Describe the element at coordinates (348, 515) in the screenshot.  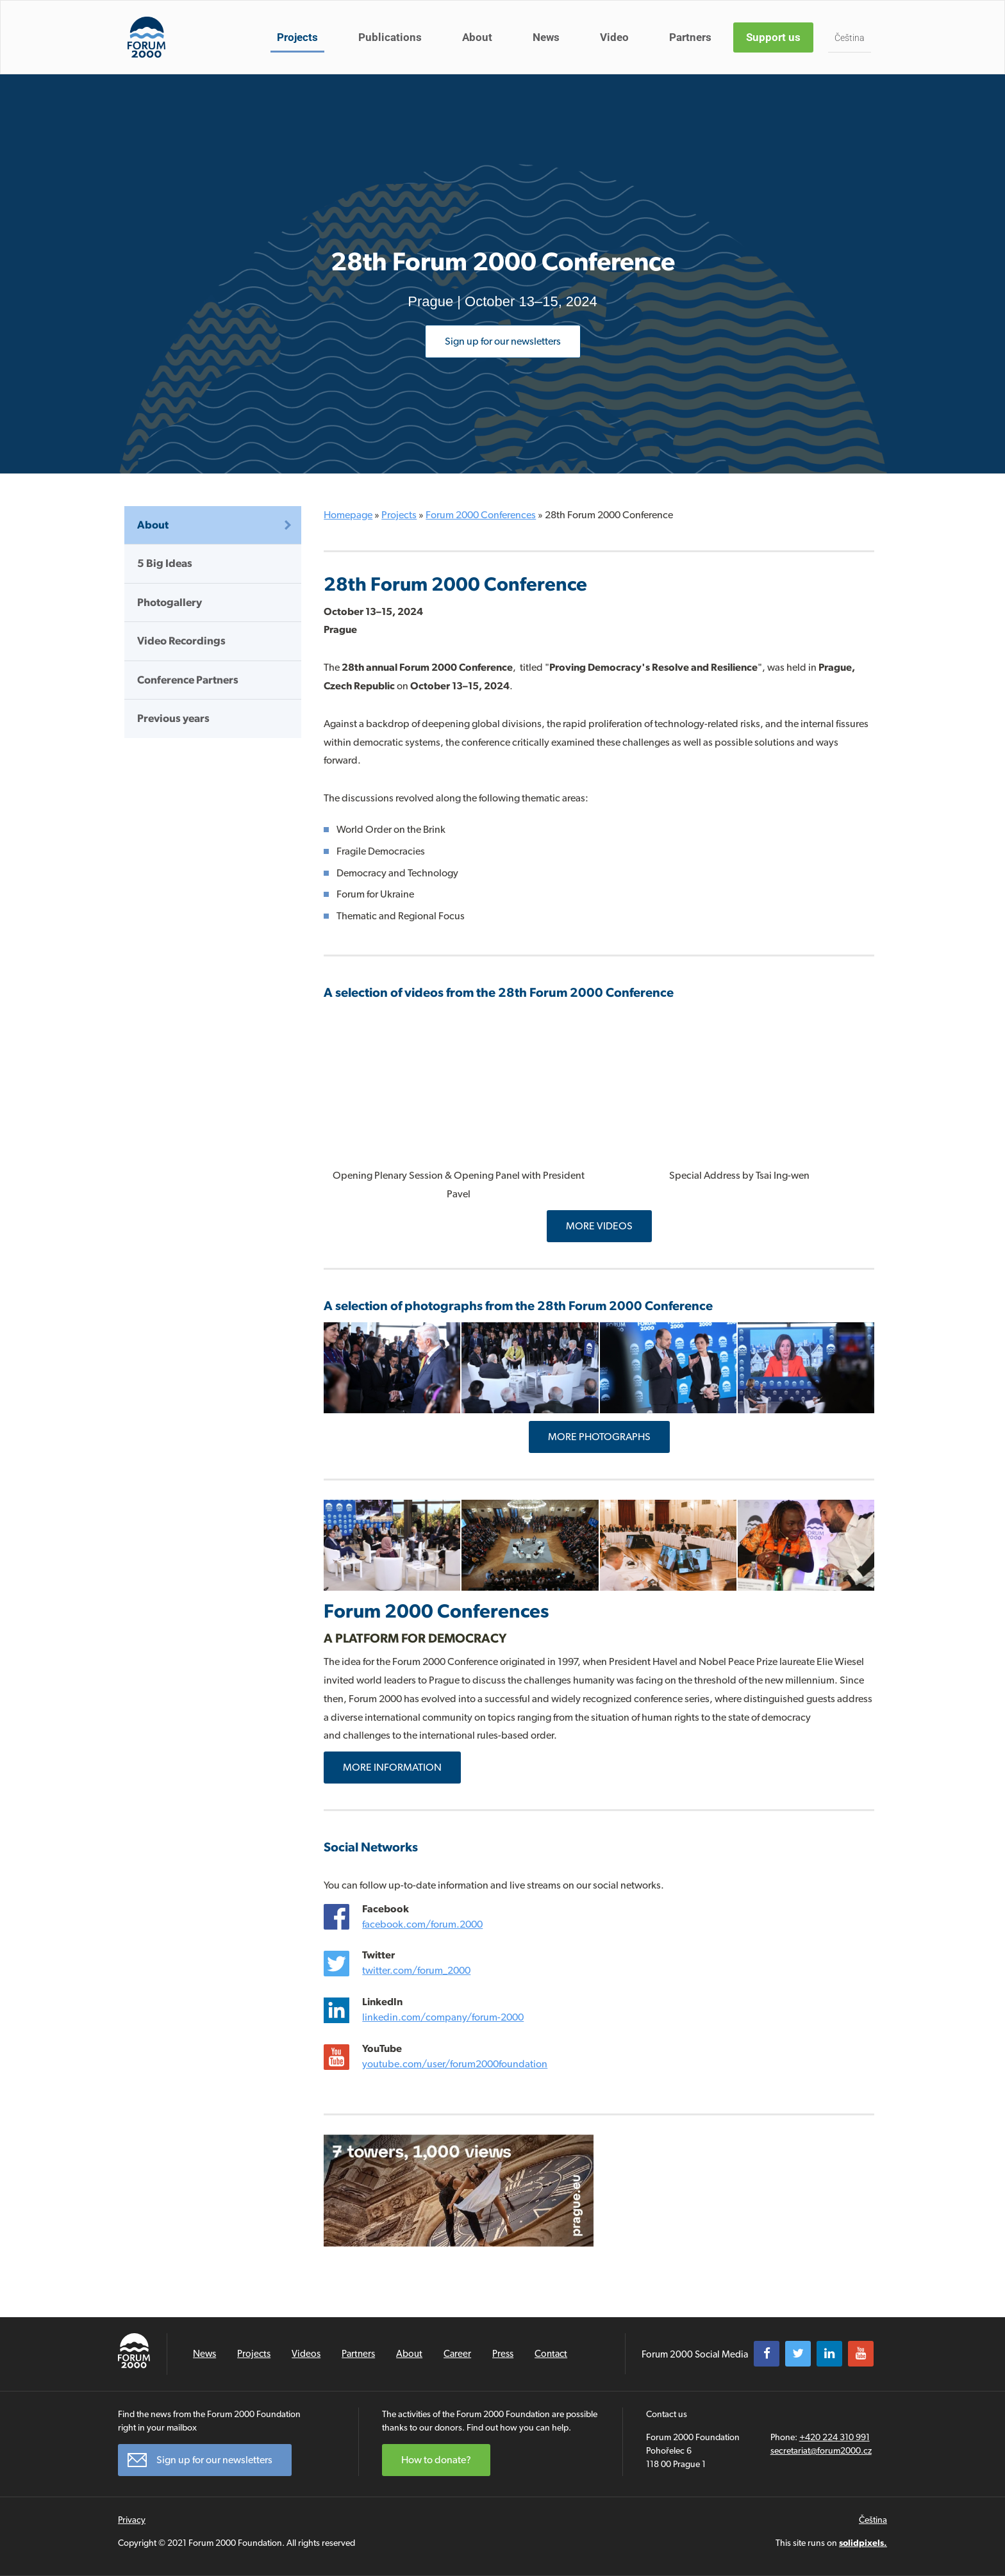
I see `Homepage` at that location.